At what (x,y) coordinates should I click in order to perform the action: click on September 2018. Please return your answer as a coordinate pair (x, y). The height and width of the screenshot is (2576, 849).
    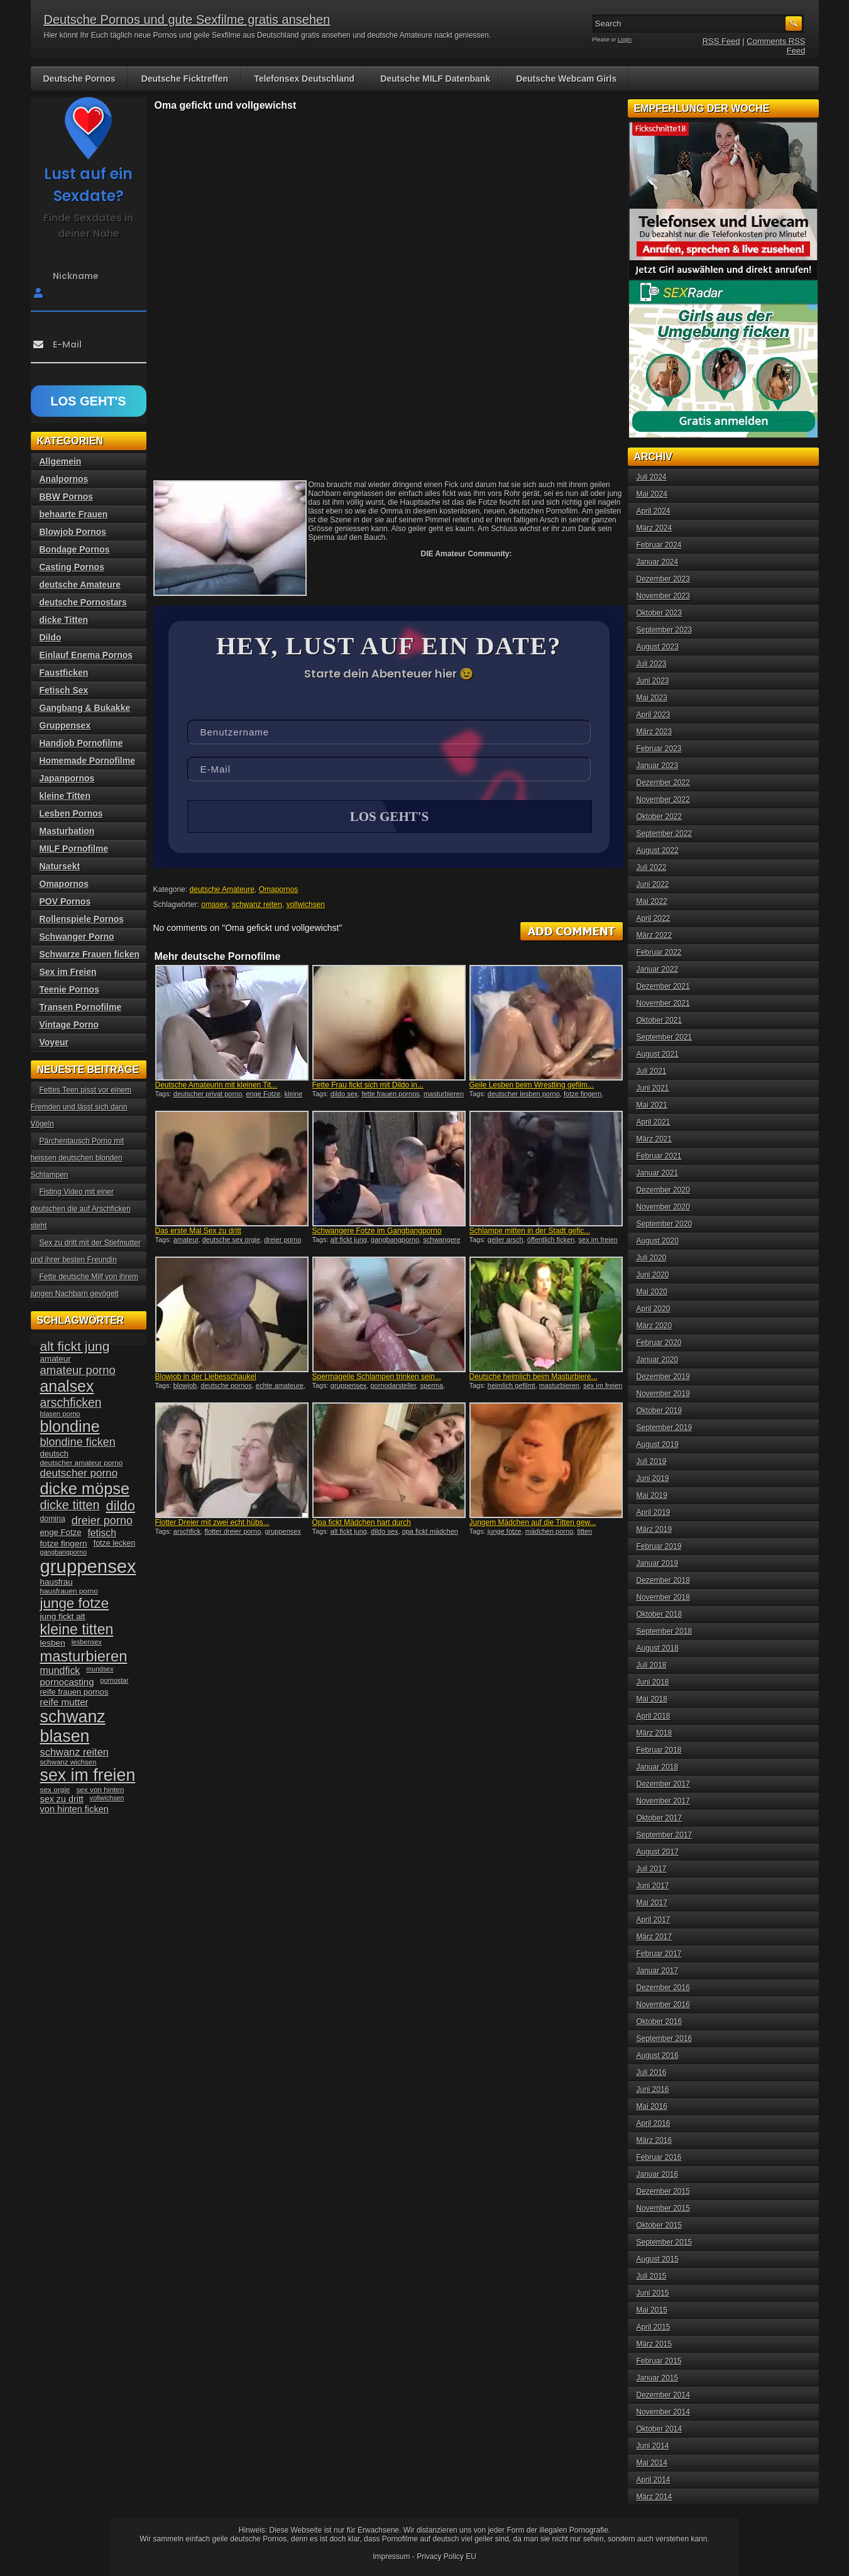
    Looking at the image, I should click on (665, 1631).